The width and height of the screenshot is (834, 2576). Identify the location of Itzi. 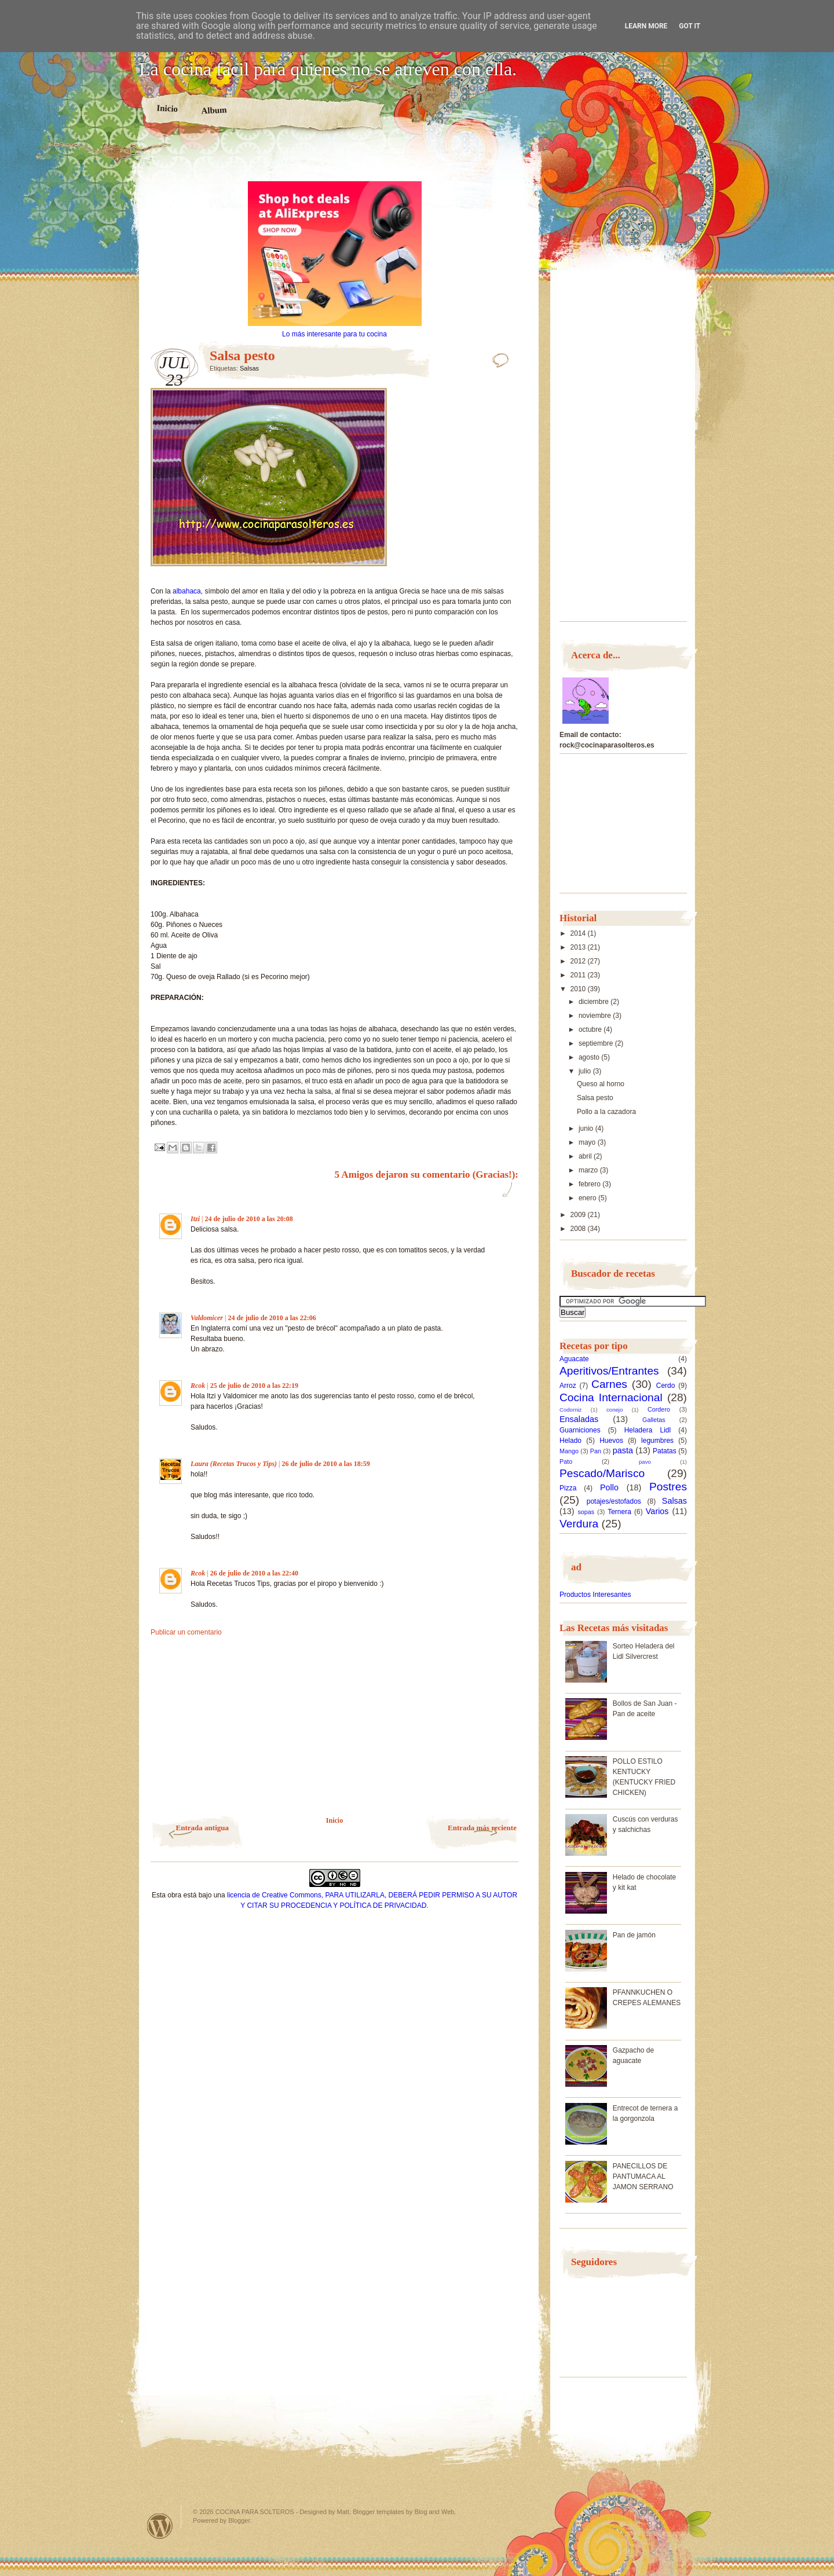
(195, 1219).